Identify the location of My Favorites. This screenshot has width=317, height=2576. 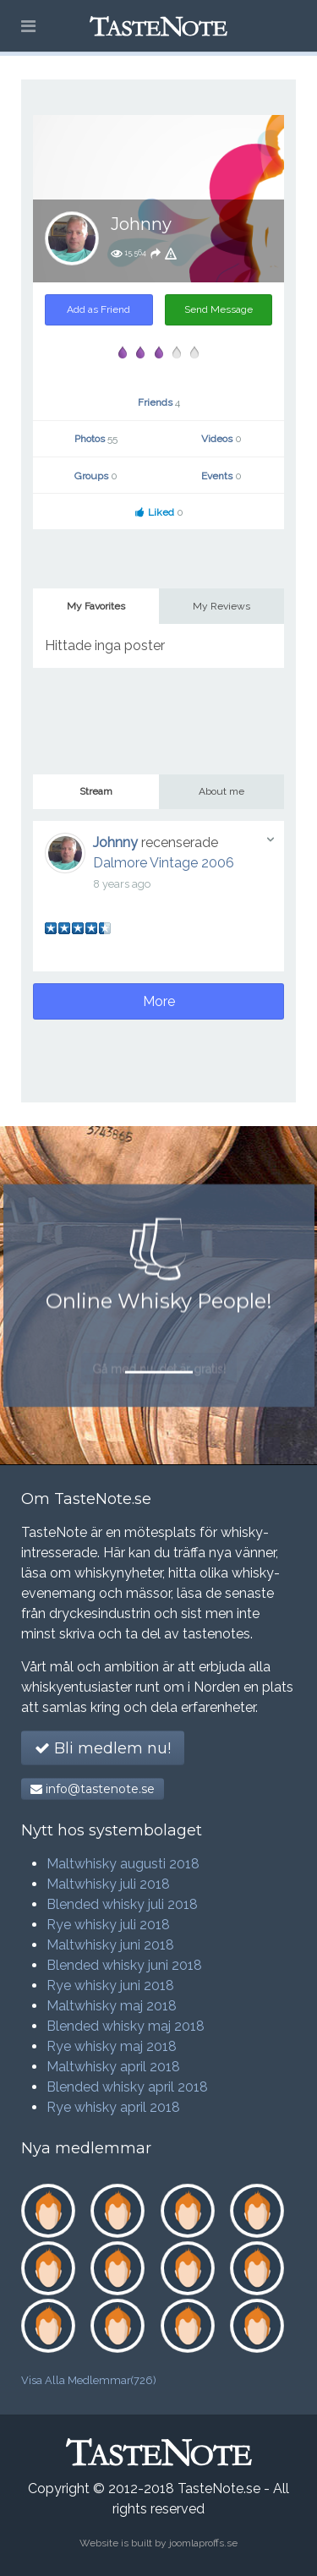
(96, 606).